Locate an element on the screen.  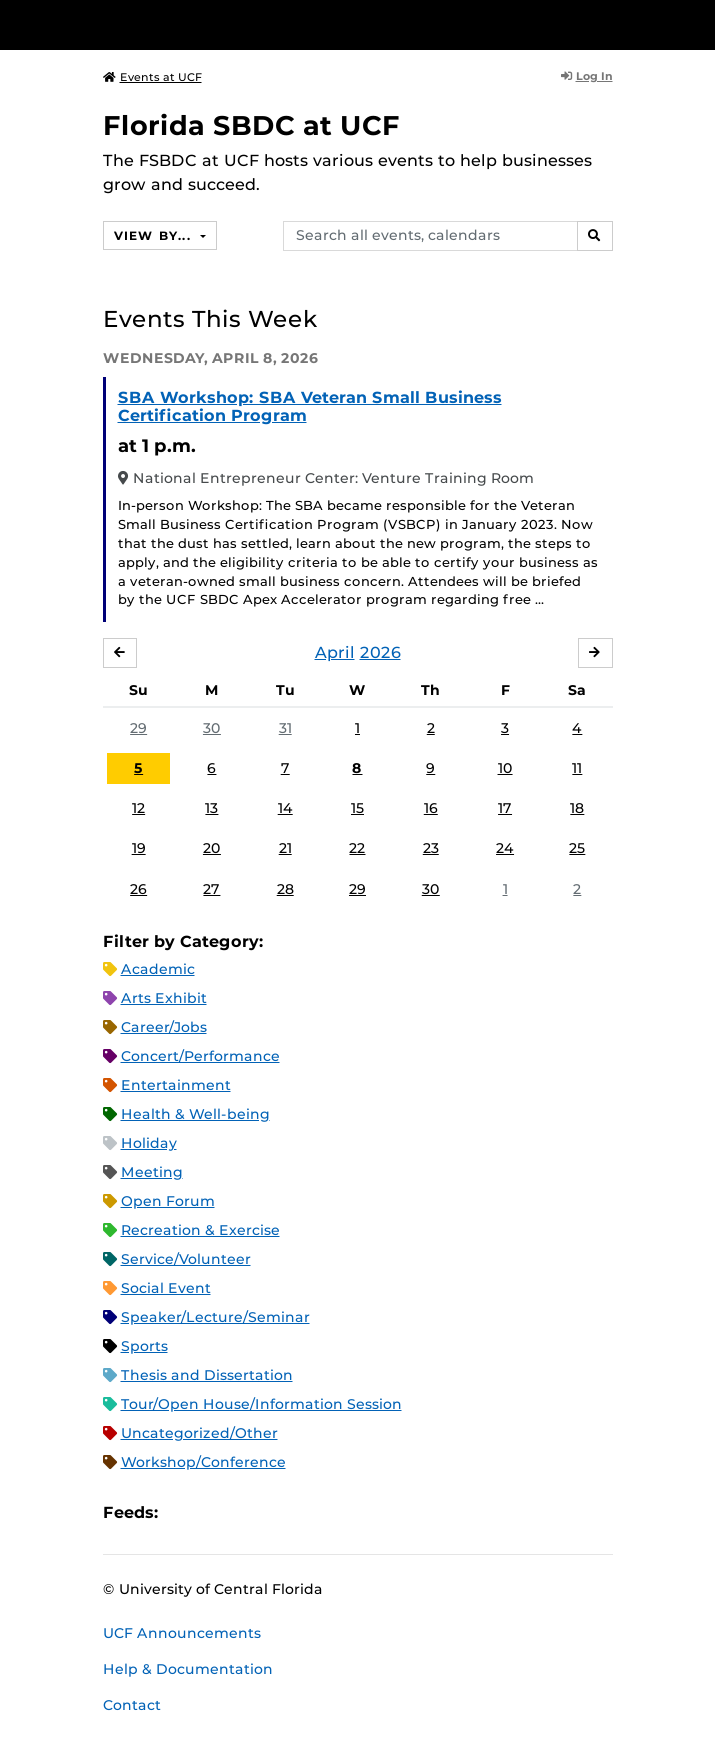
27 is located at coordinates (211, 889).